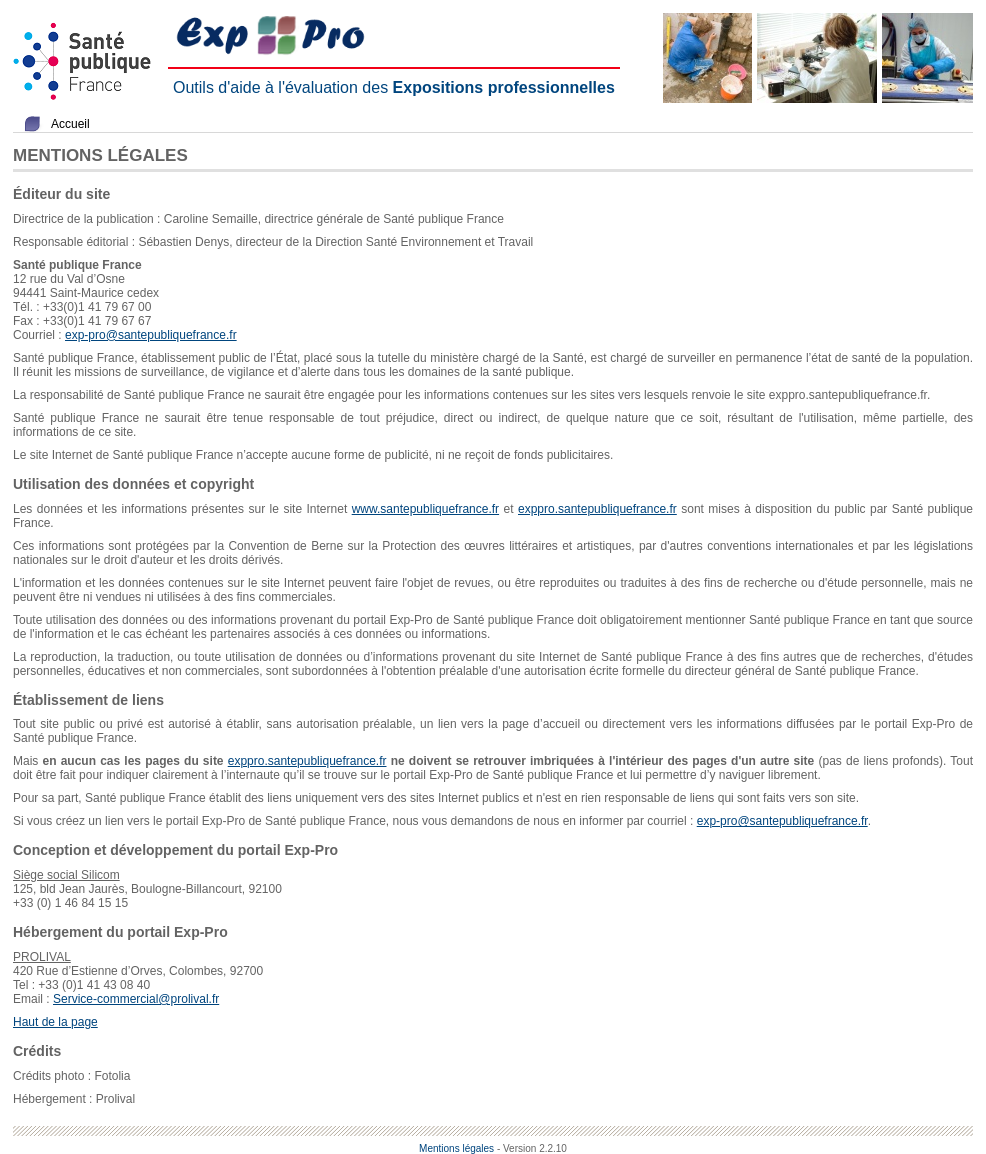  Describe the element at coordinates (55, 1022) in the screenshot. I see `Haut de la page` at that location.